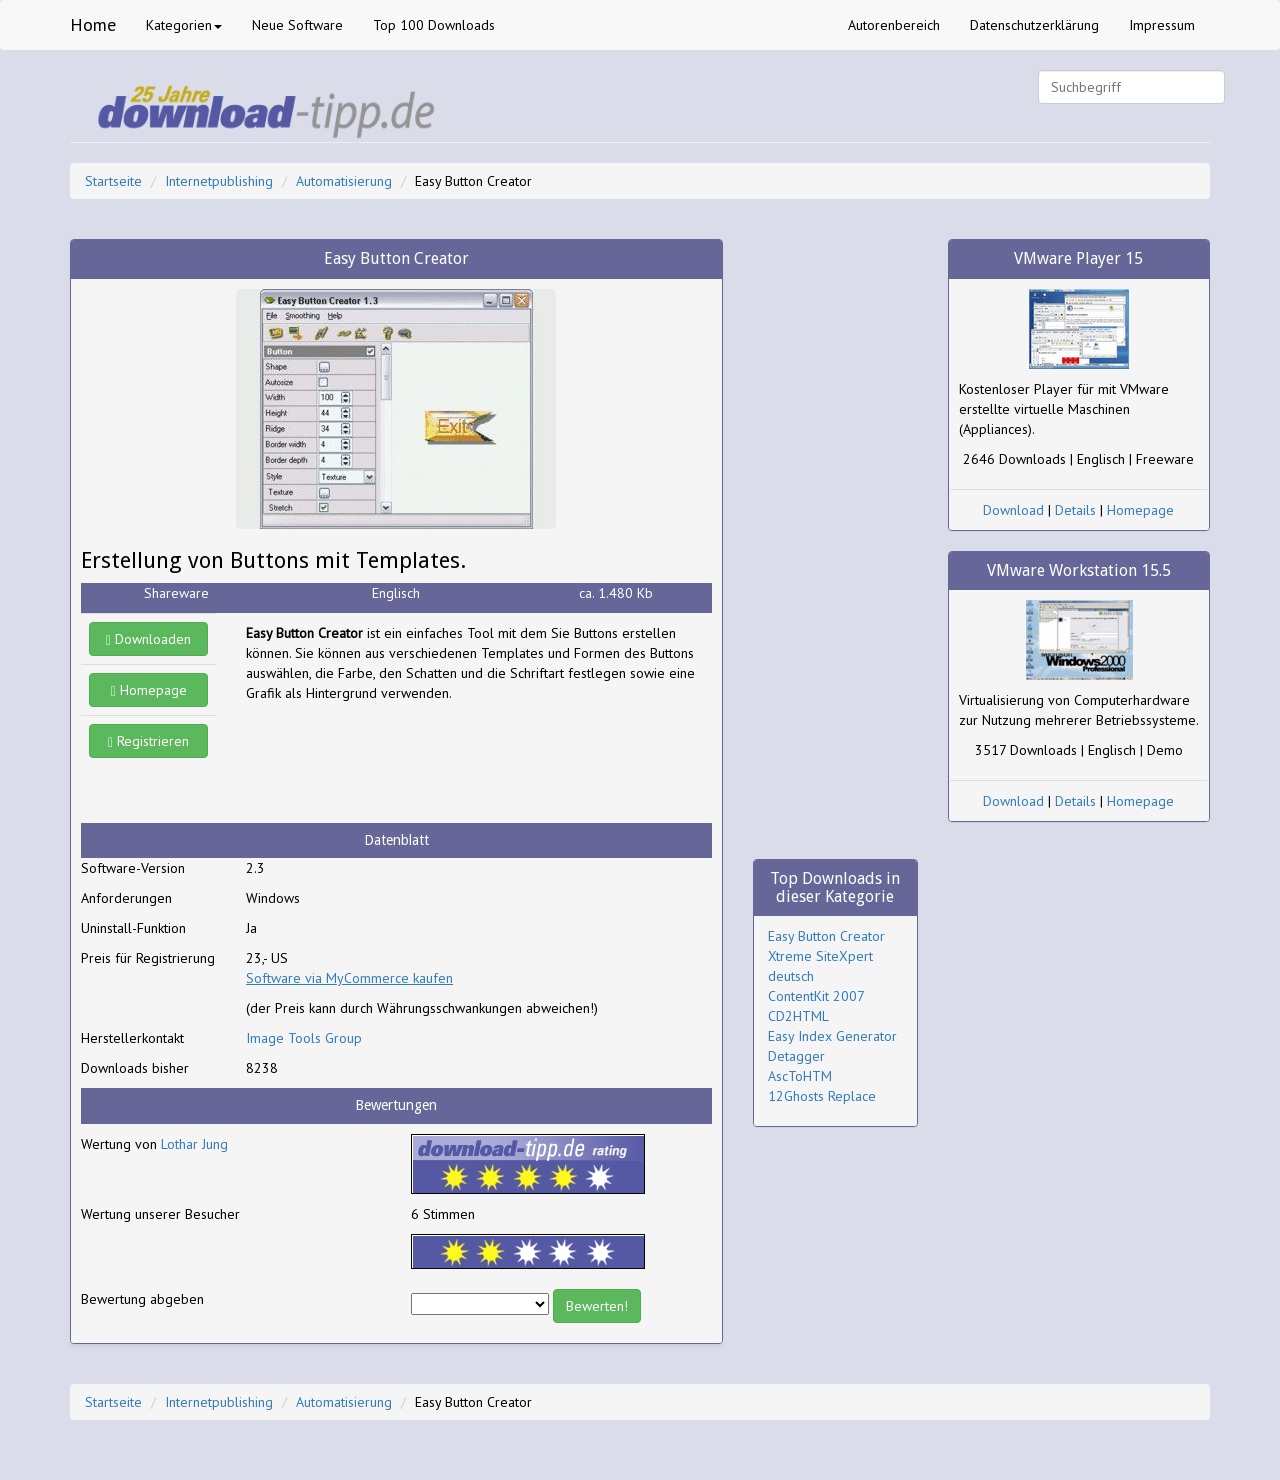 The image size is (1280, 1480). Describe the element at coordinates (1075, 510) in the screenshot. I see `Details` at that location.